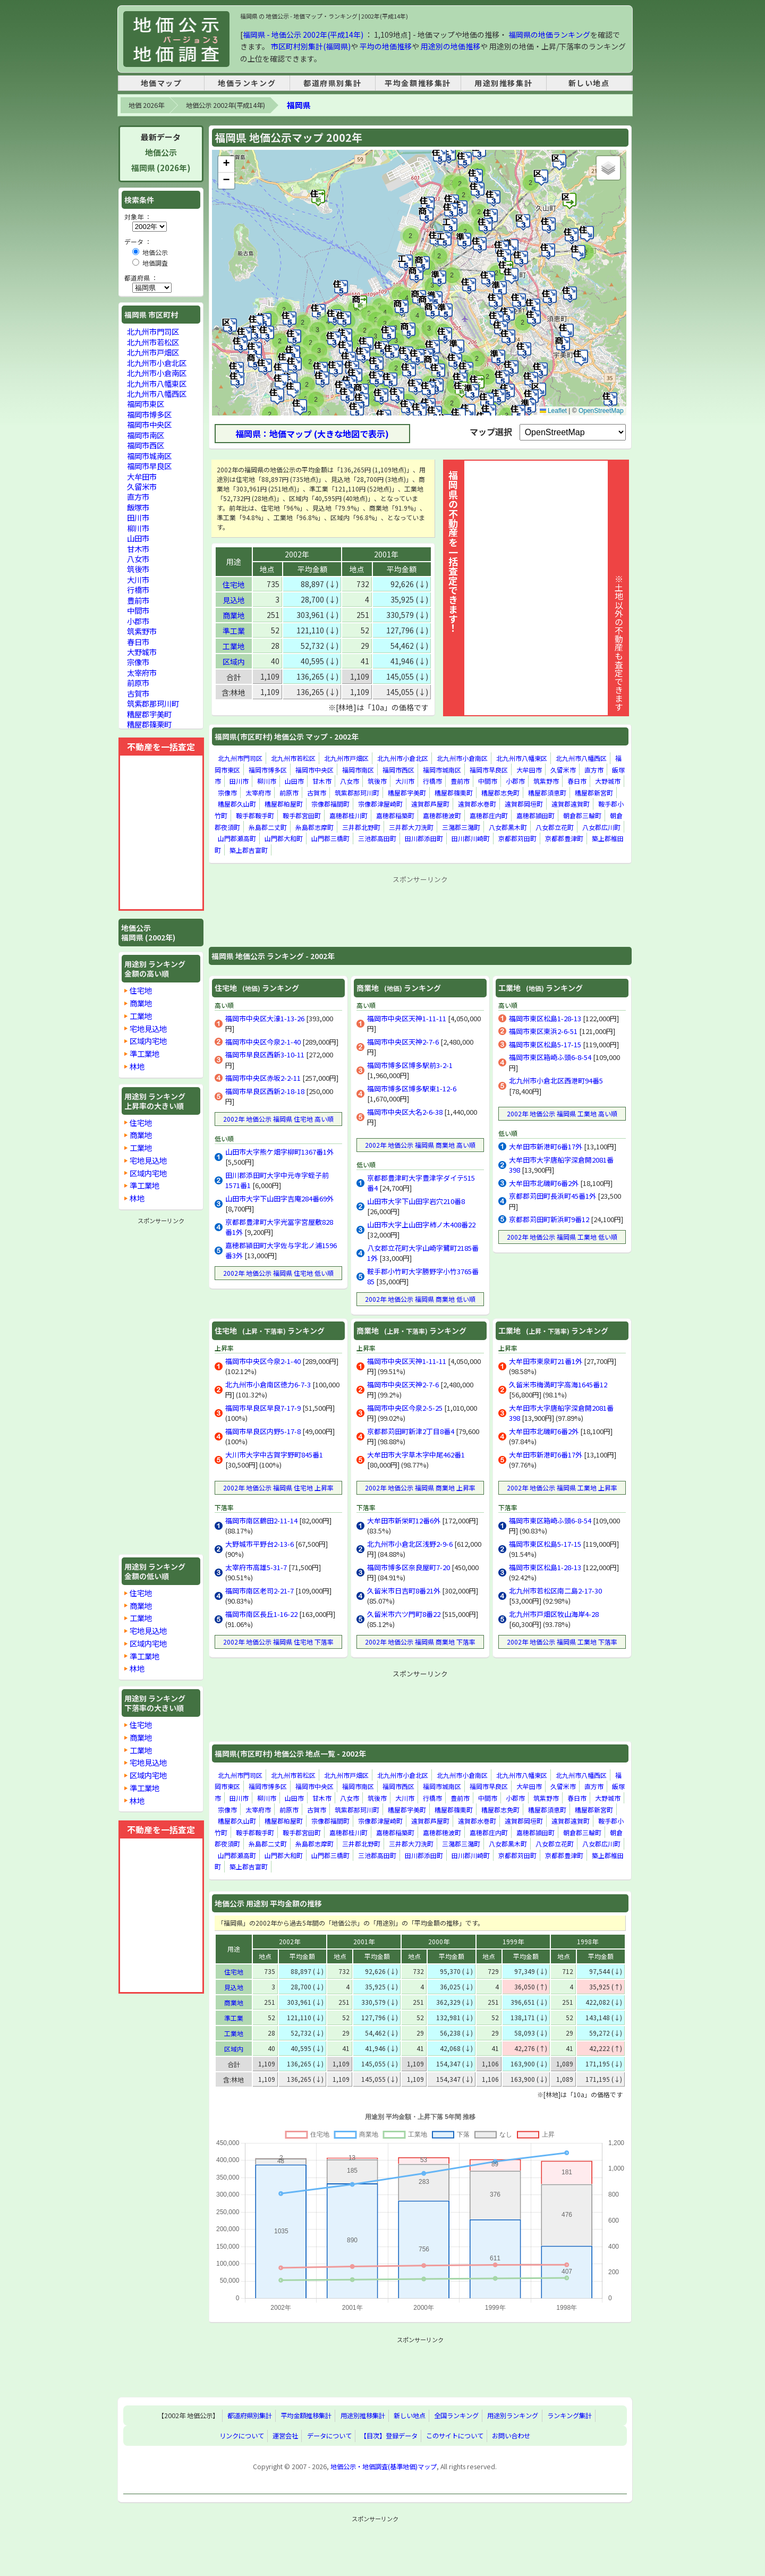 The image size is (765, 2576). Describe the element at coordinates (264, 1054) in the screenshot. I see `福岡市早良区西新3-10-11` at that location.